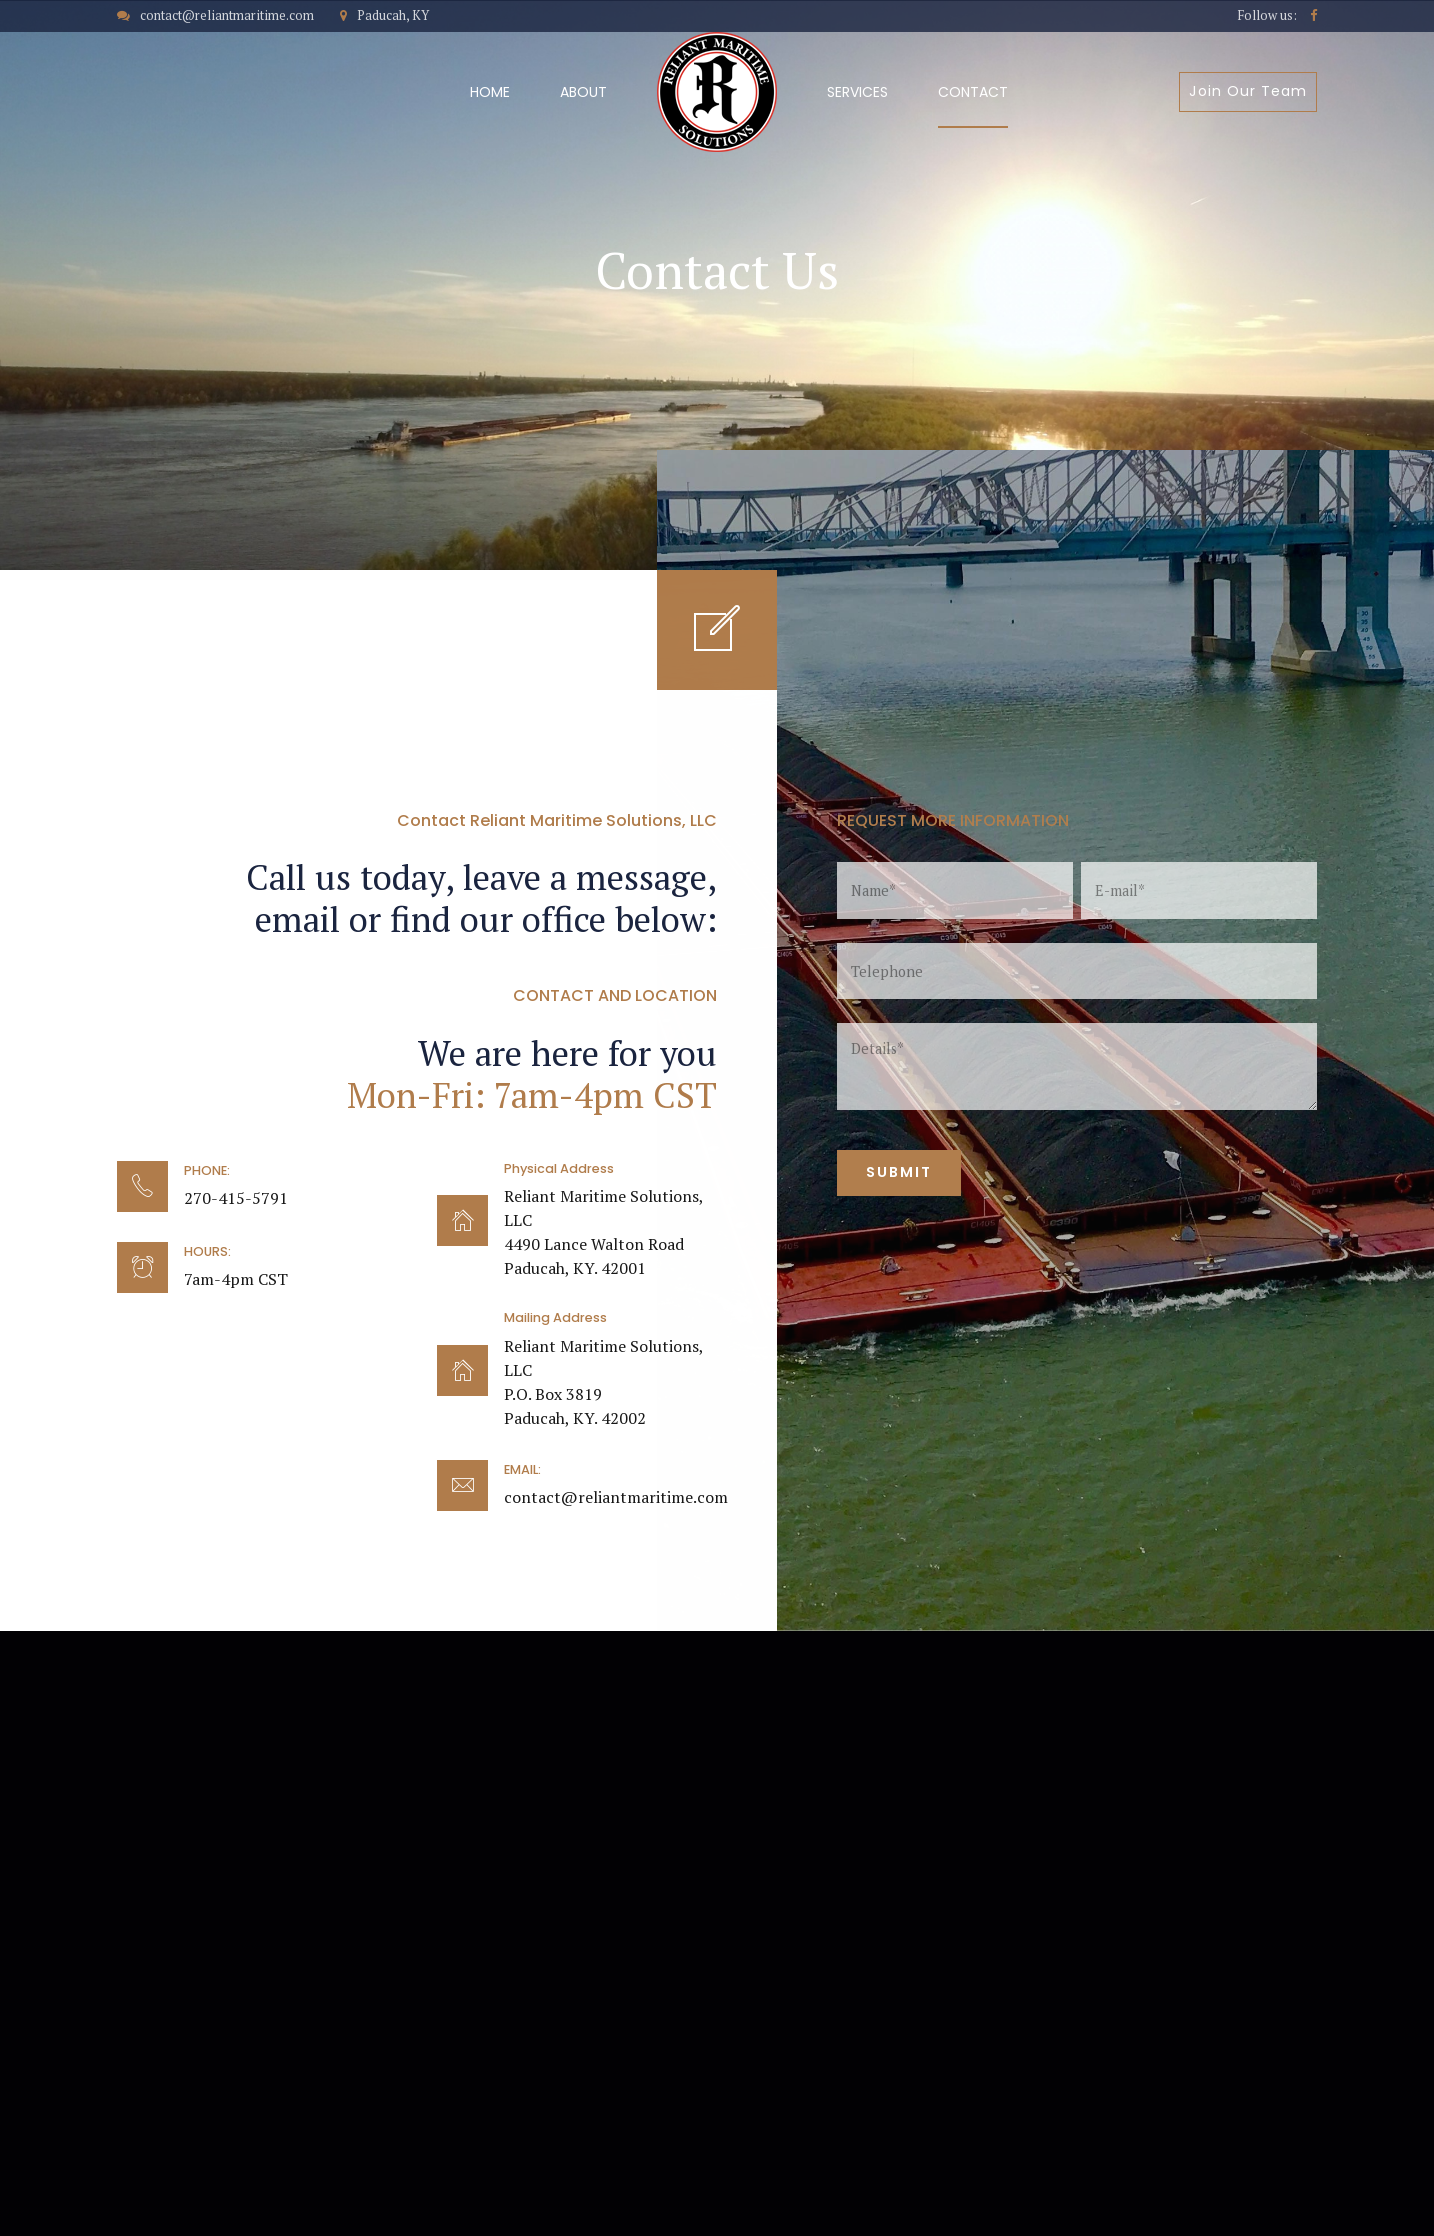 The width and height of the screenshot is (1434, 2236). I want to click on Services, so click(857, 92).